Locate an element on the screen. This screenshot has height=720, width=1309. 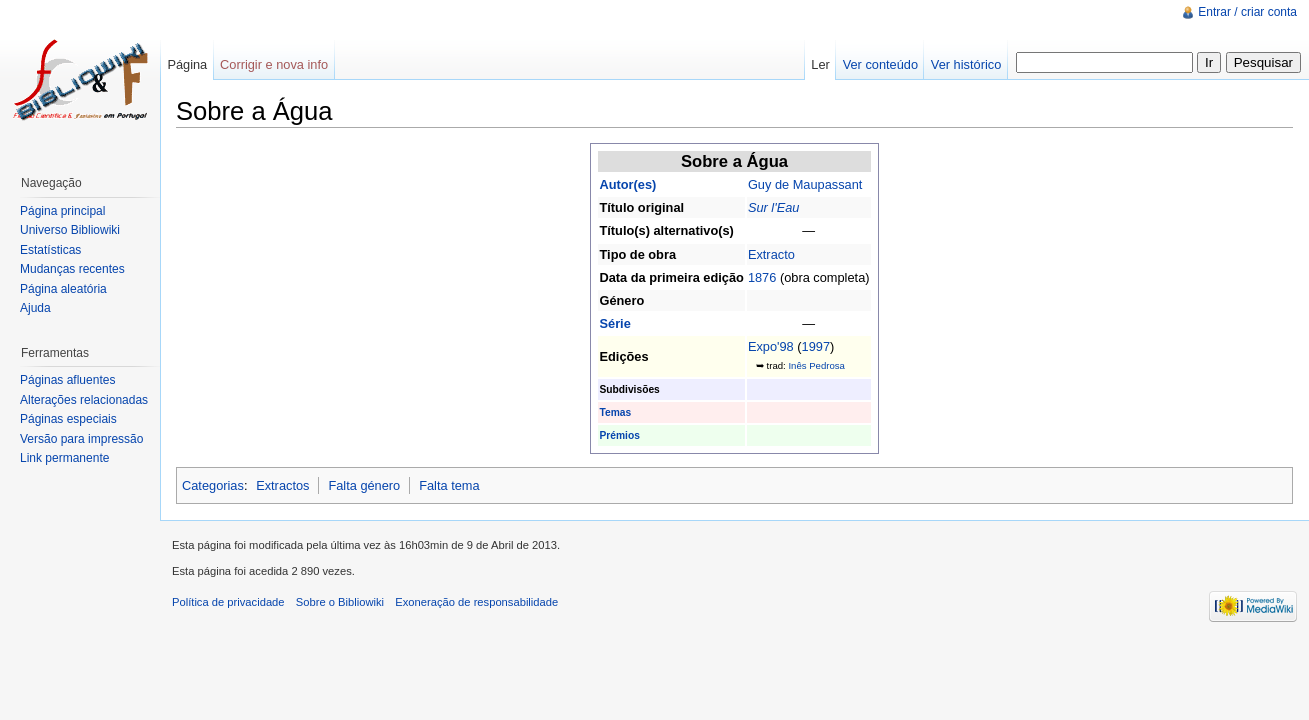
Alterações relacionadas is located at coordinates (84, 400).